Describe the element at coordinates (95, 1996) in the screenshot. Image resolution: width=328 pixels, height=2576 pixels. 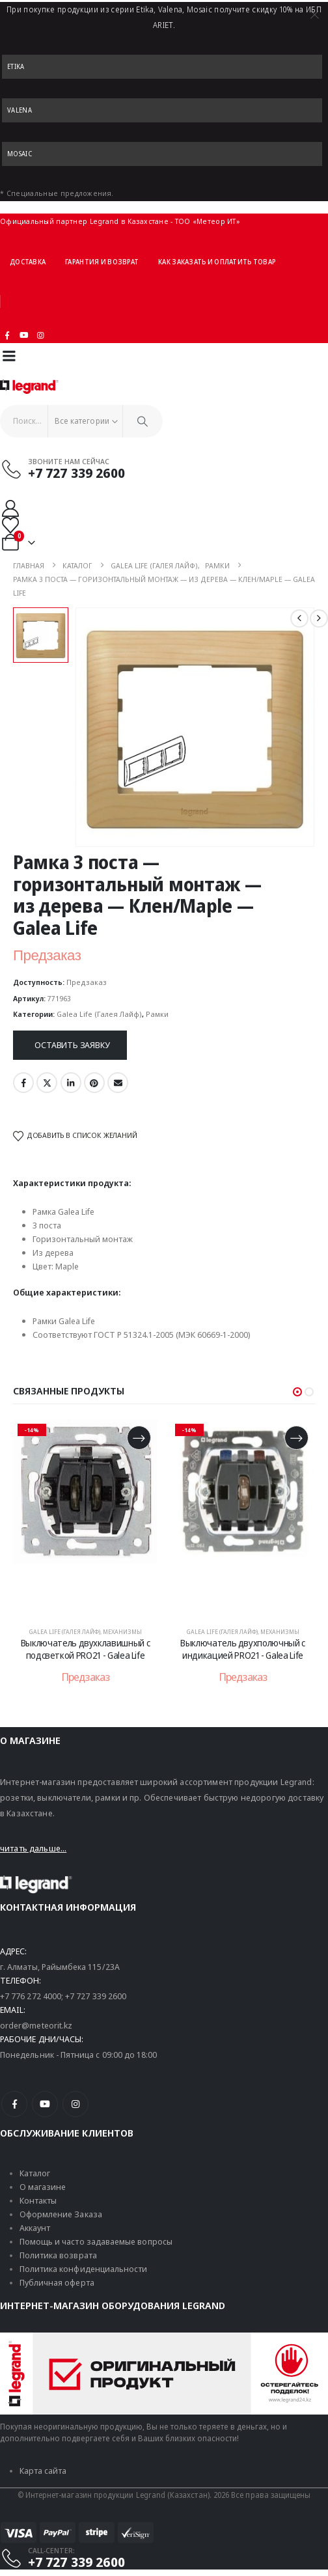
I see `+7 727 339 2600` at that location.